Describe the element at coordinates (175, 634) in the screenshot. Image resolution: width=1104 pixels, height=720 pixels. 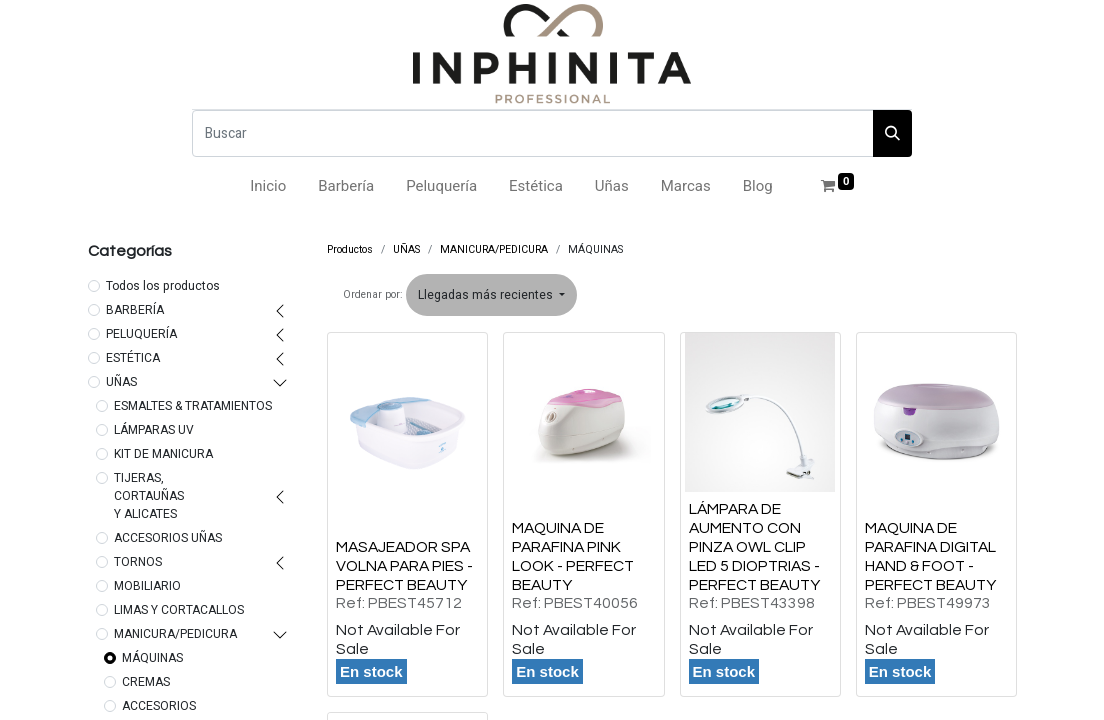
I see `MANICURA/PEDICURA` at that location.